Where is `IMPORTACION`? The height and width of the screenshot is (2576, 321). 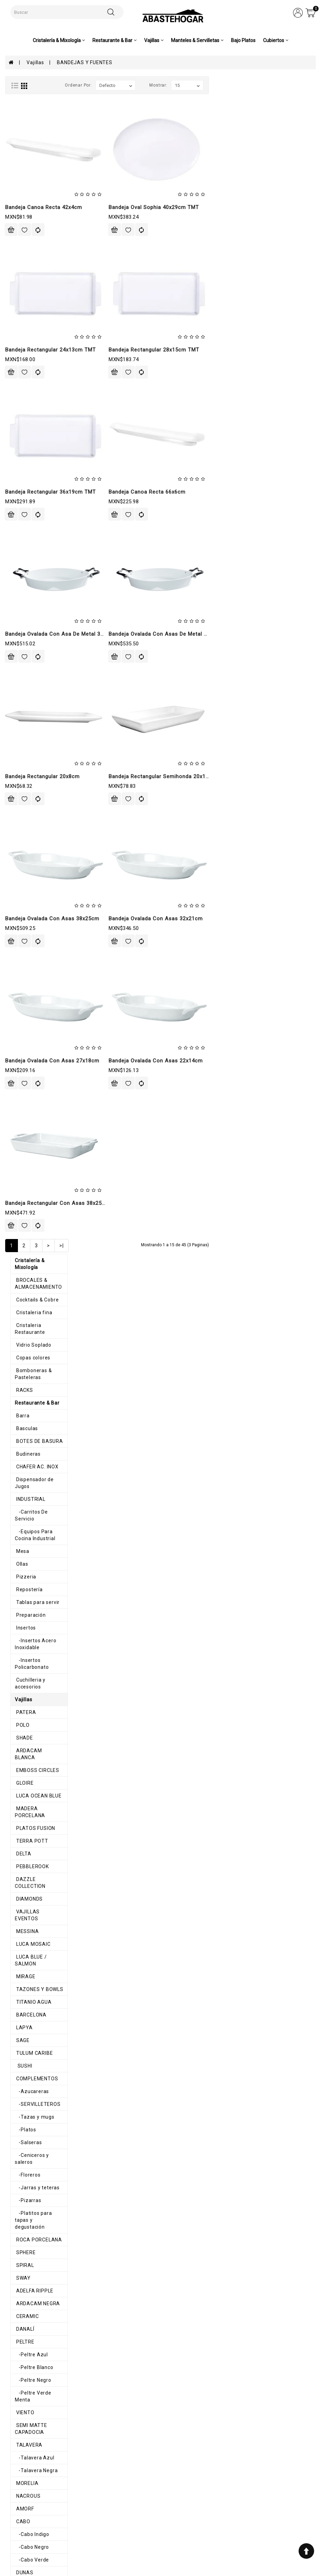
IMPORTACION is located at coordinates (28, 1806).